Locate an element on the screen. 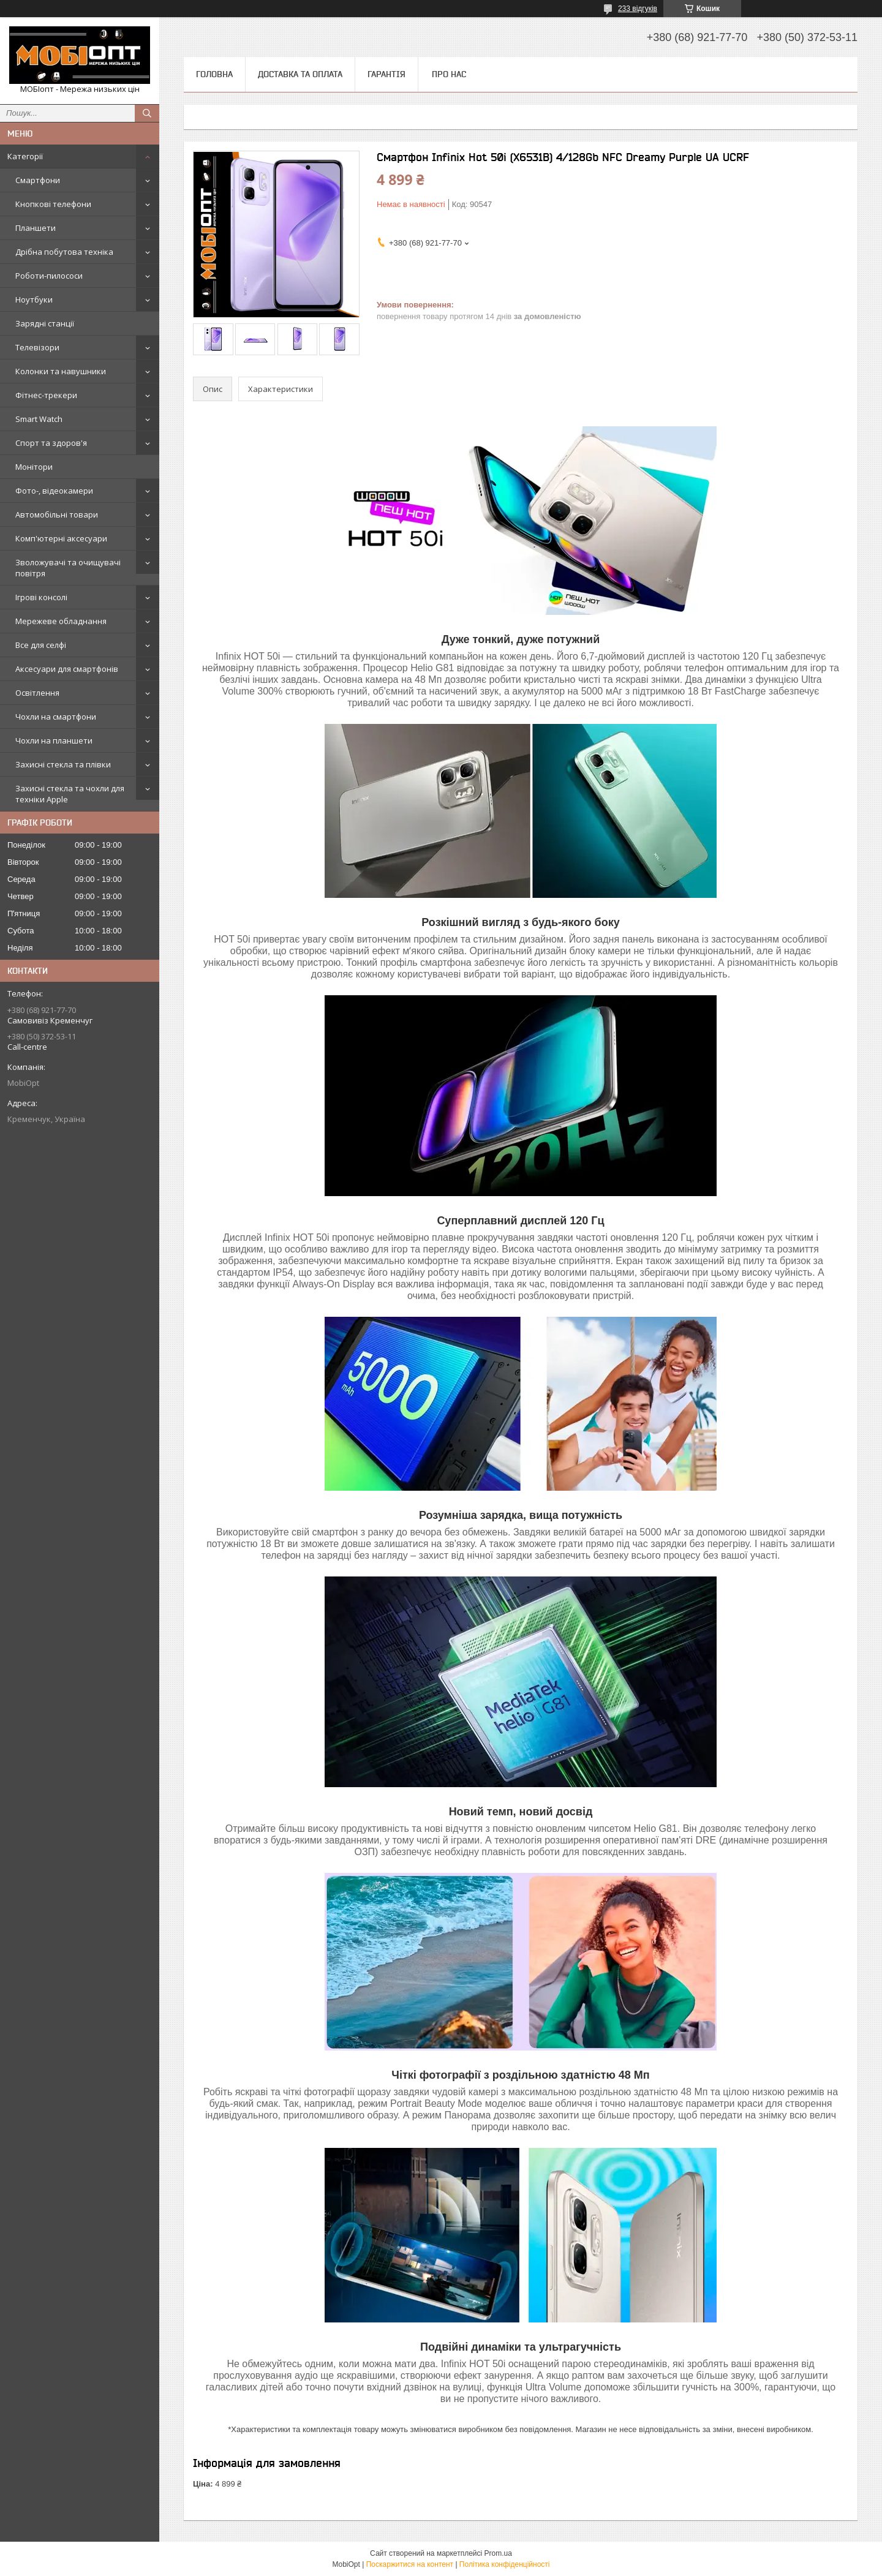 This screenshot has width=882, height=2576. Про нас is located at coordinates (449, 74).